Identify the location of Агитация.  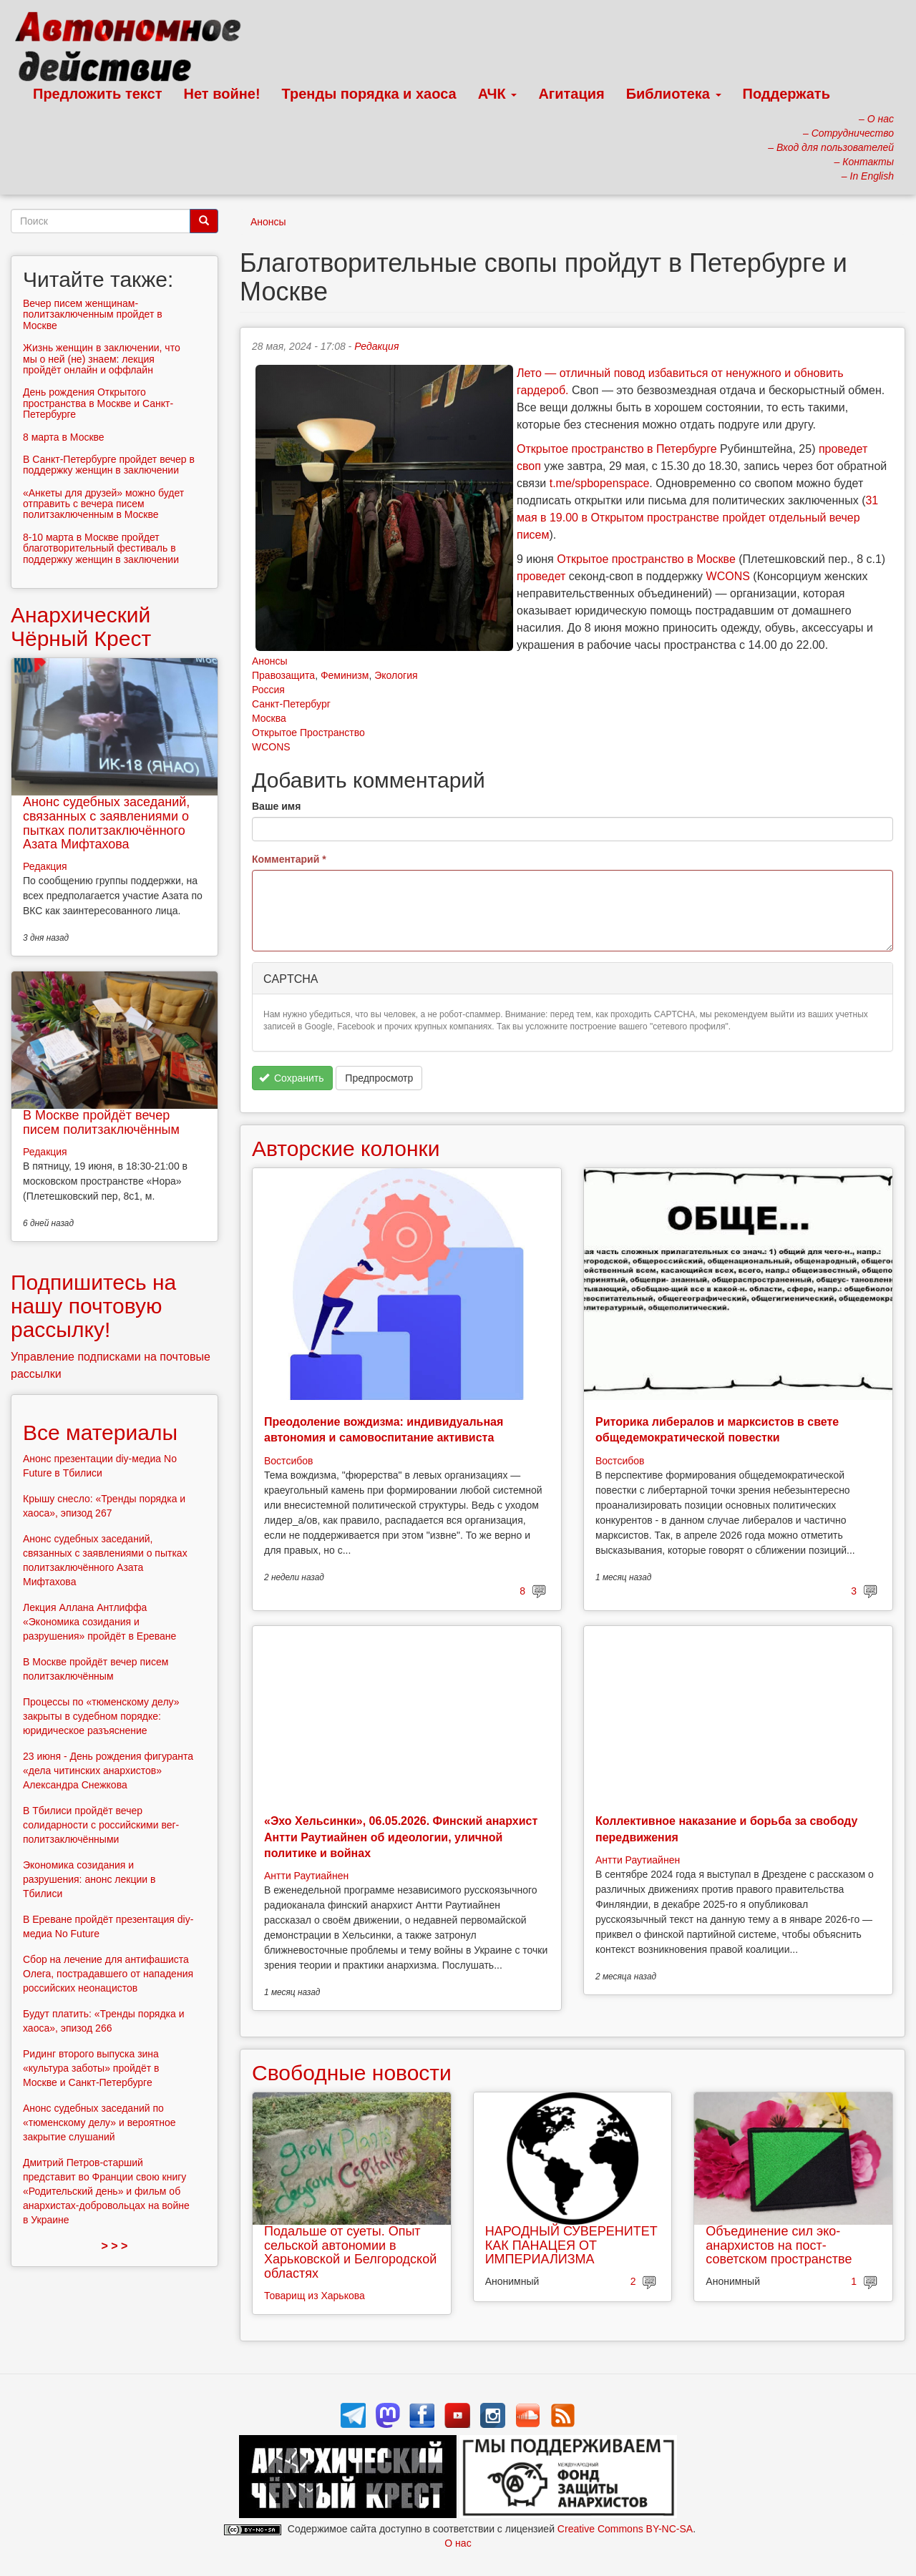
(571, 94).